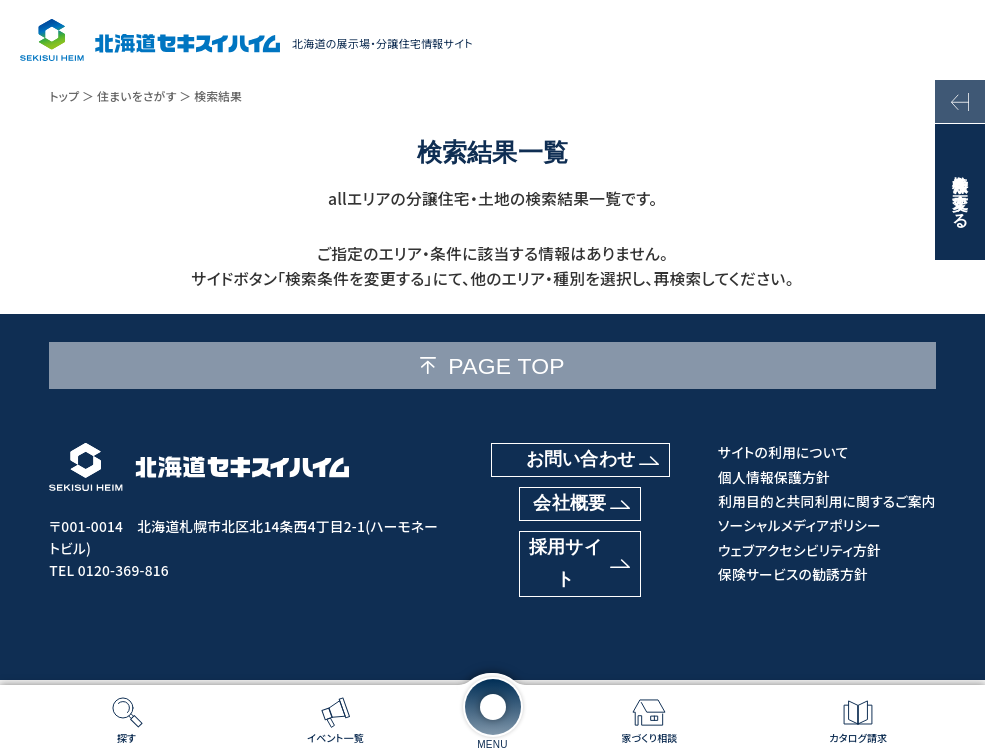  I want to click on 住まいをさがす ＞, so click(144, 95).